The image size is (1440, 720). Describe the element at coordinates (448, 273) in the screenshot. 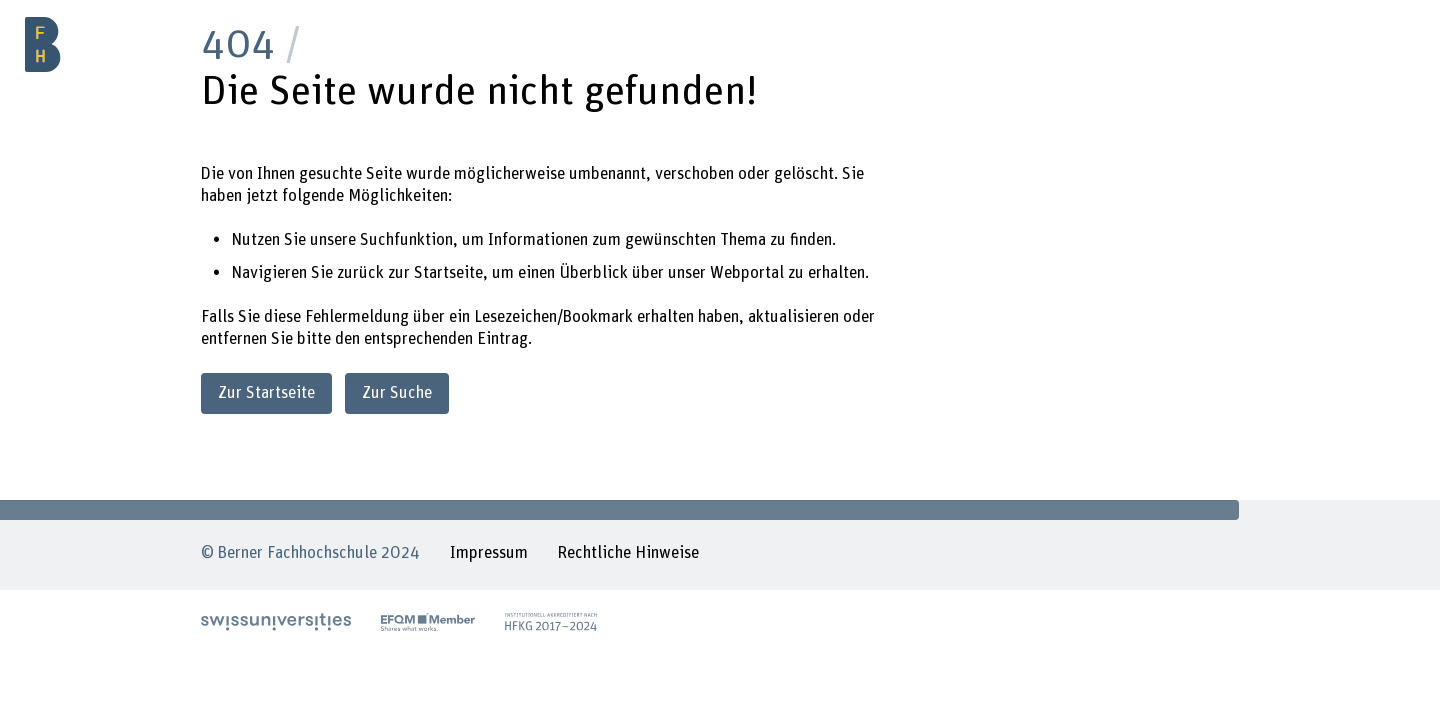

I see `Startseite` at that location.